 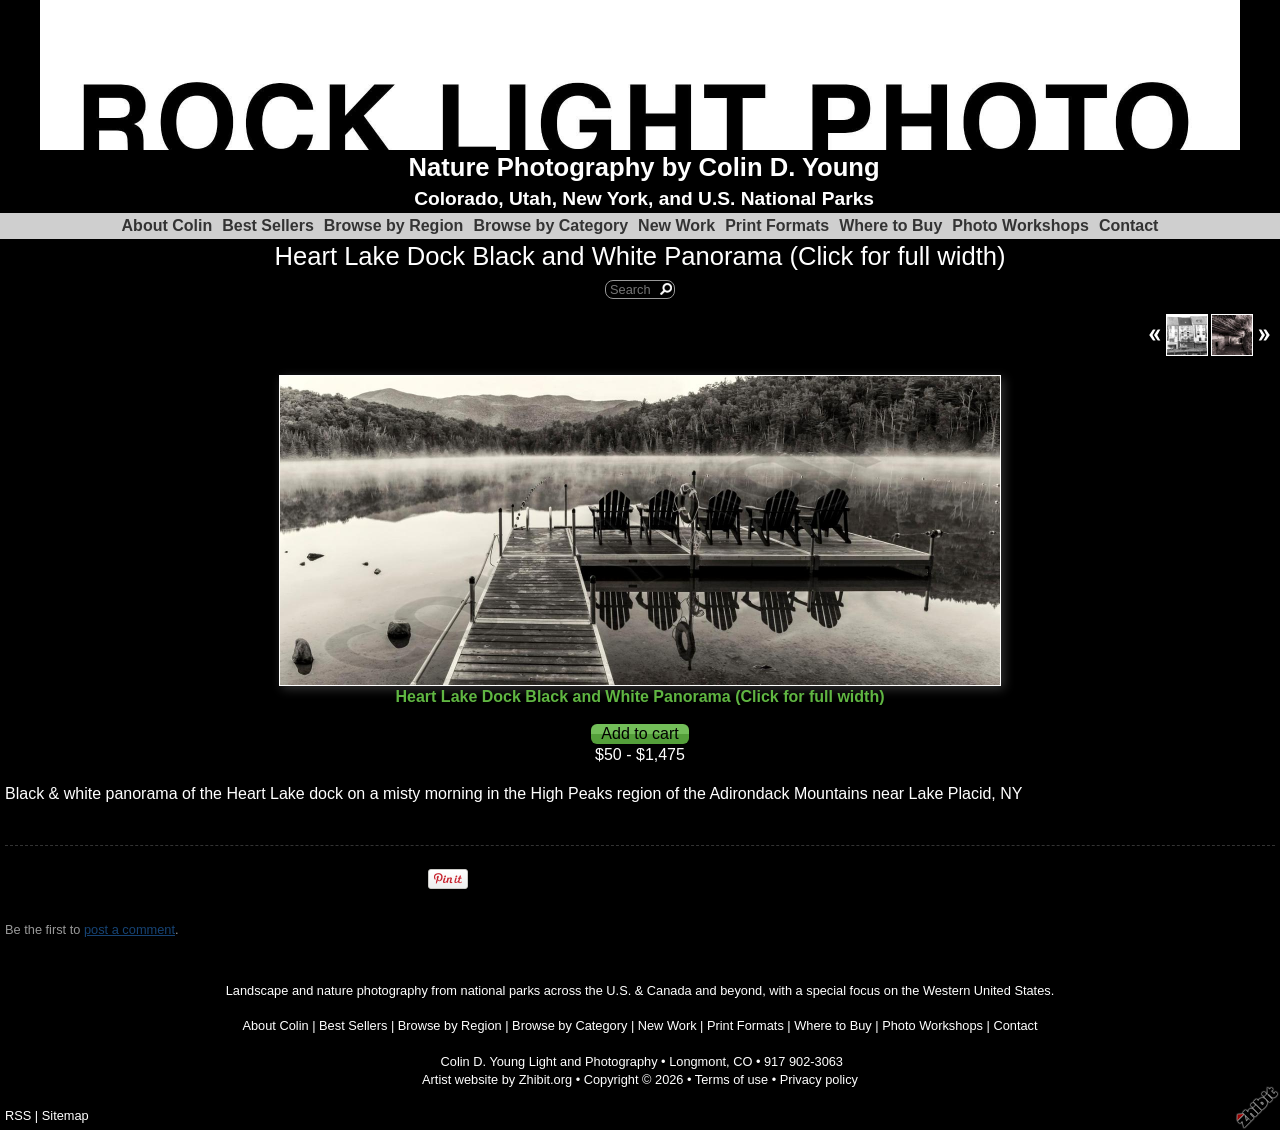 What do you see at coordinates (697, 1061) in the screenshot?
I see `Longmont` at bounding box center [697, 1061].